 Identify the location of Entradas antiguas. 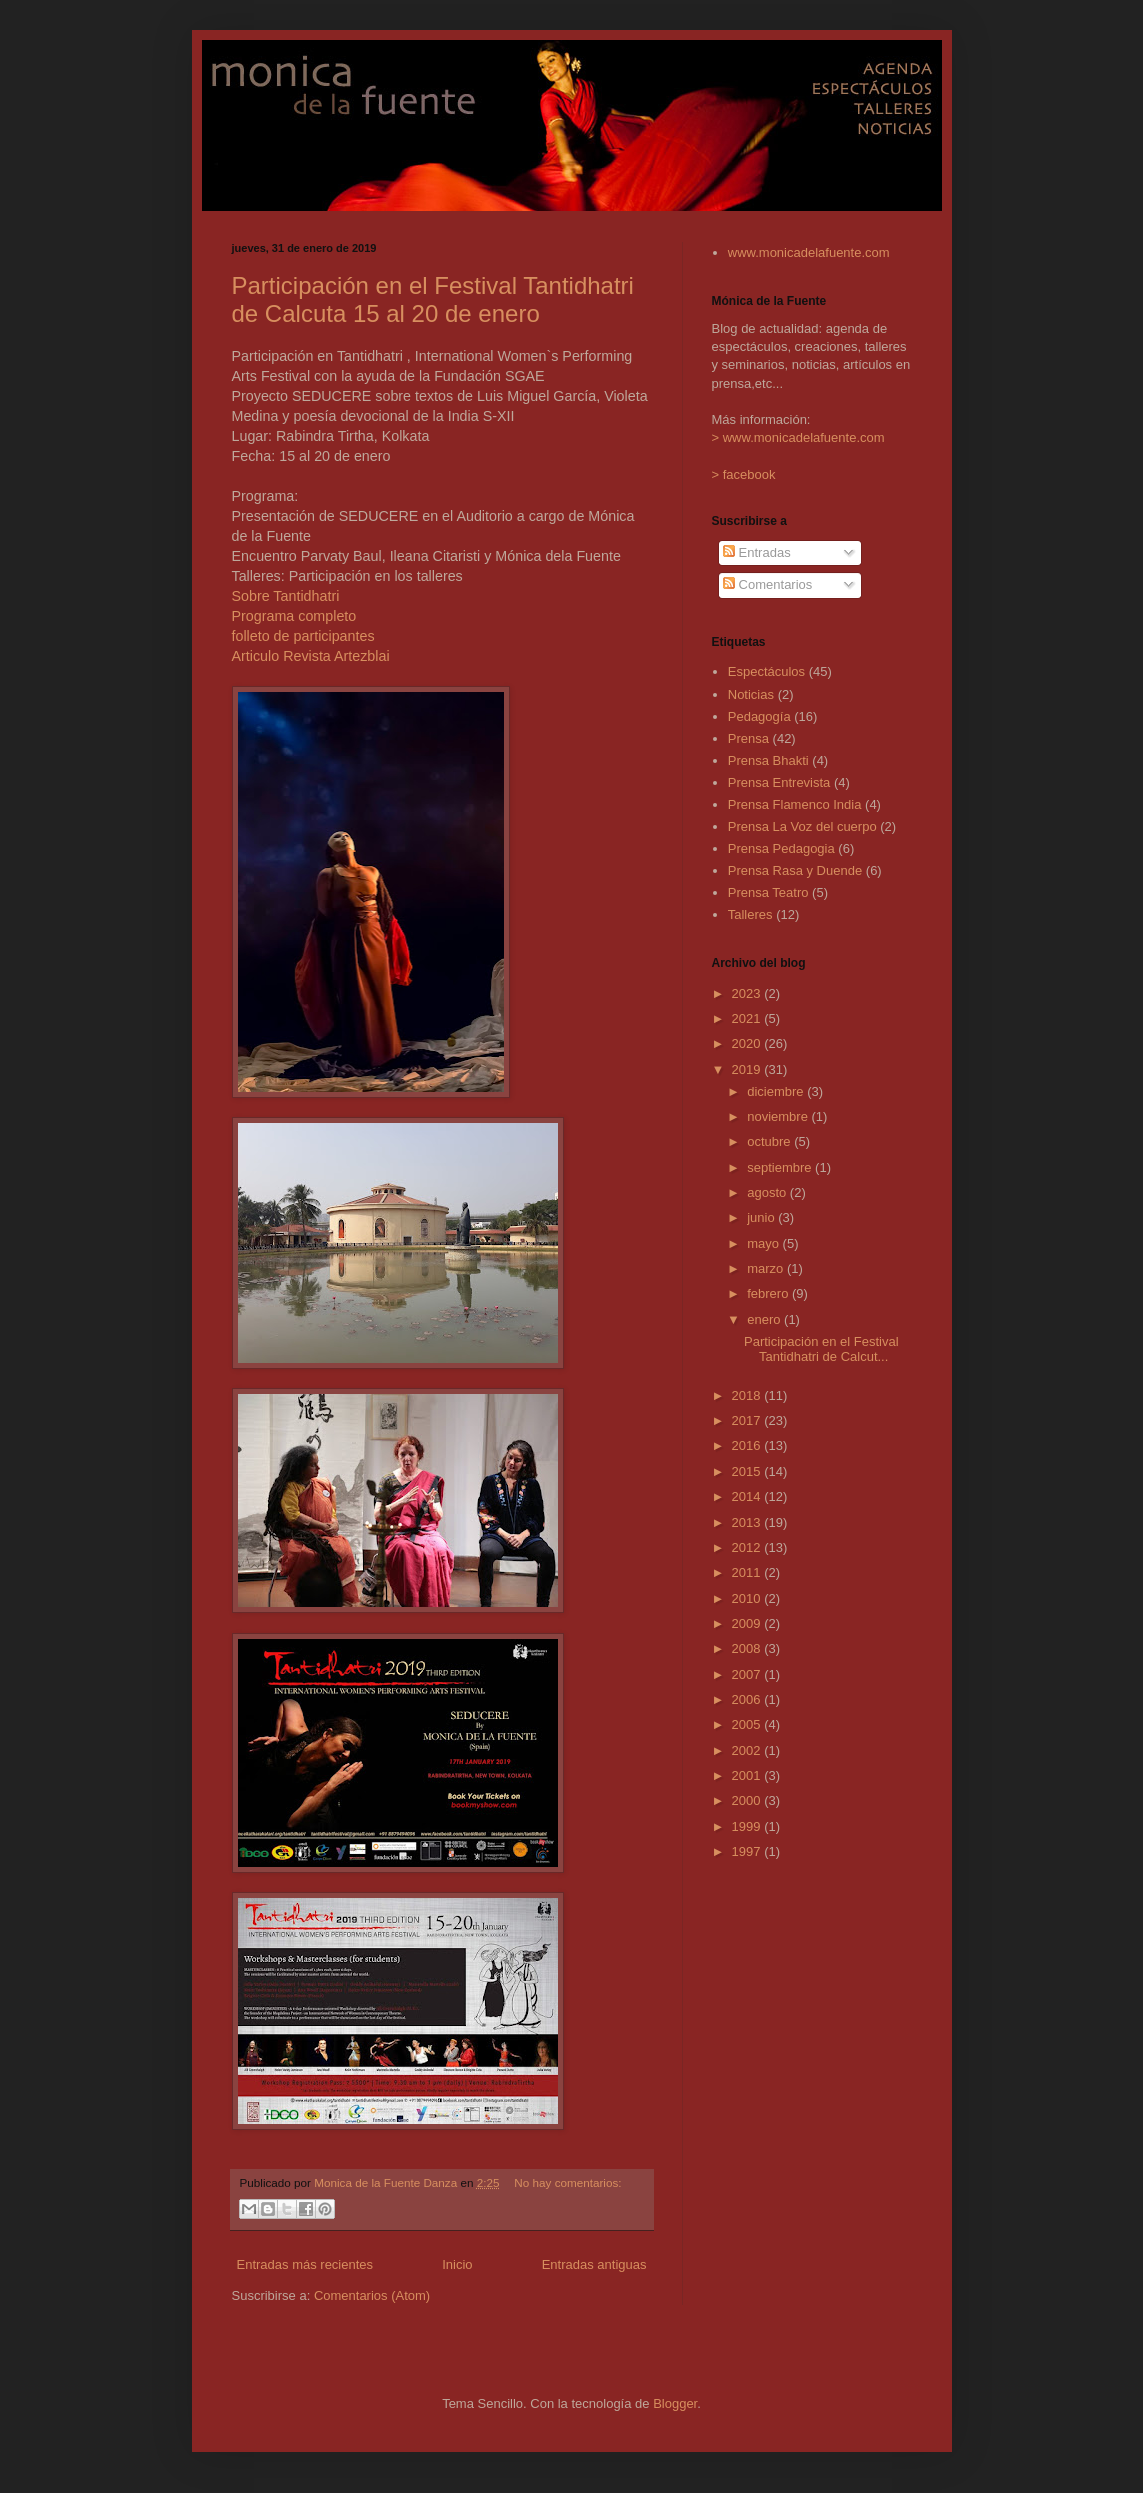
(594, 2264).